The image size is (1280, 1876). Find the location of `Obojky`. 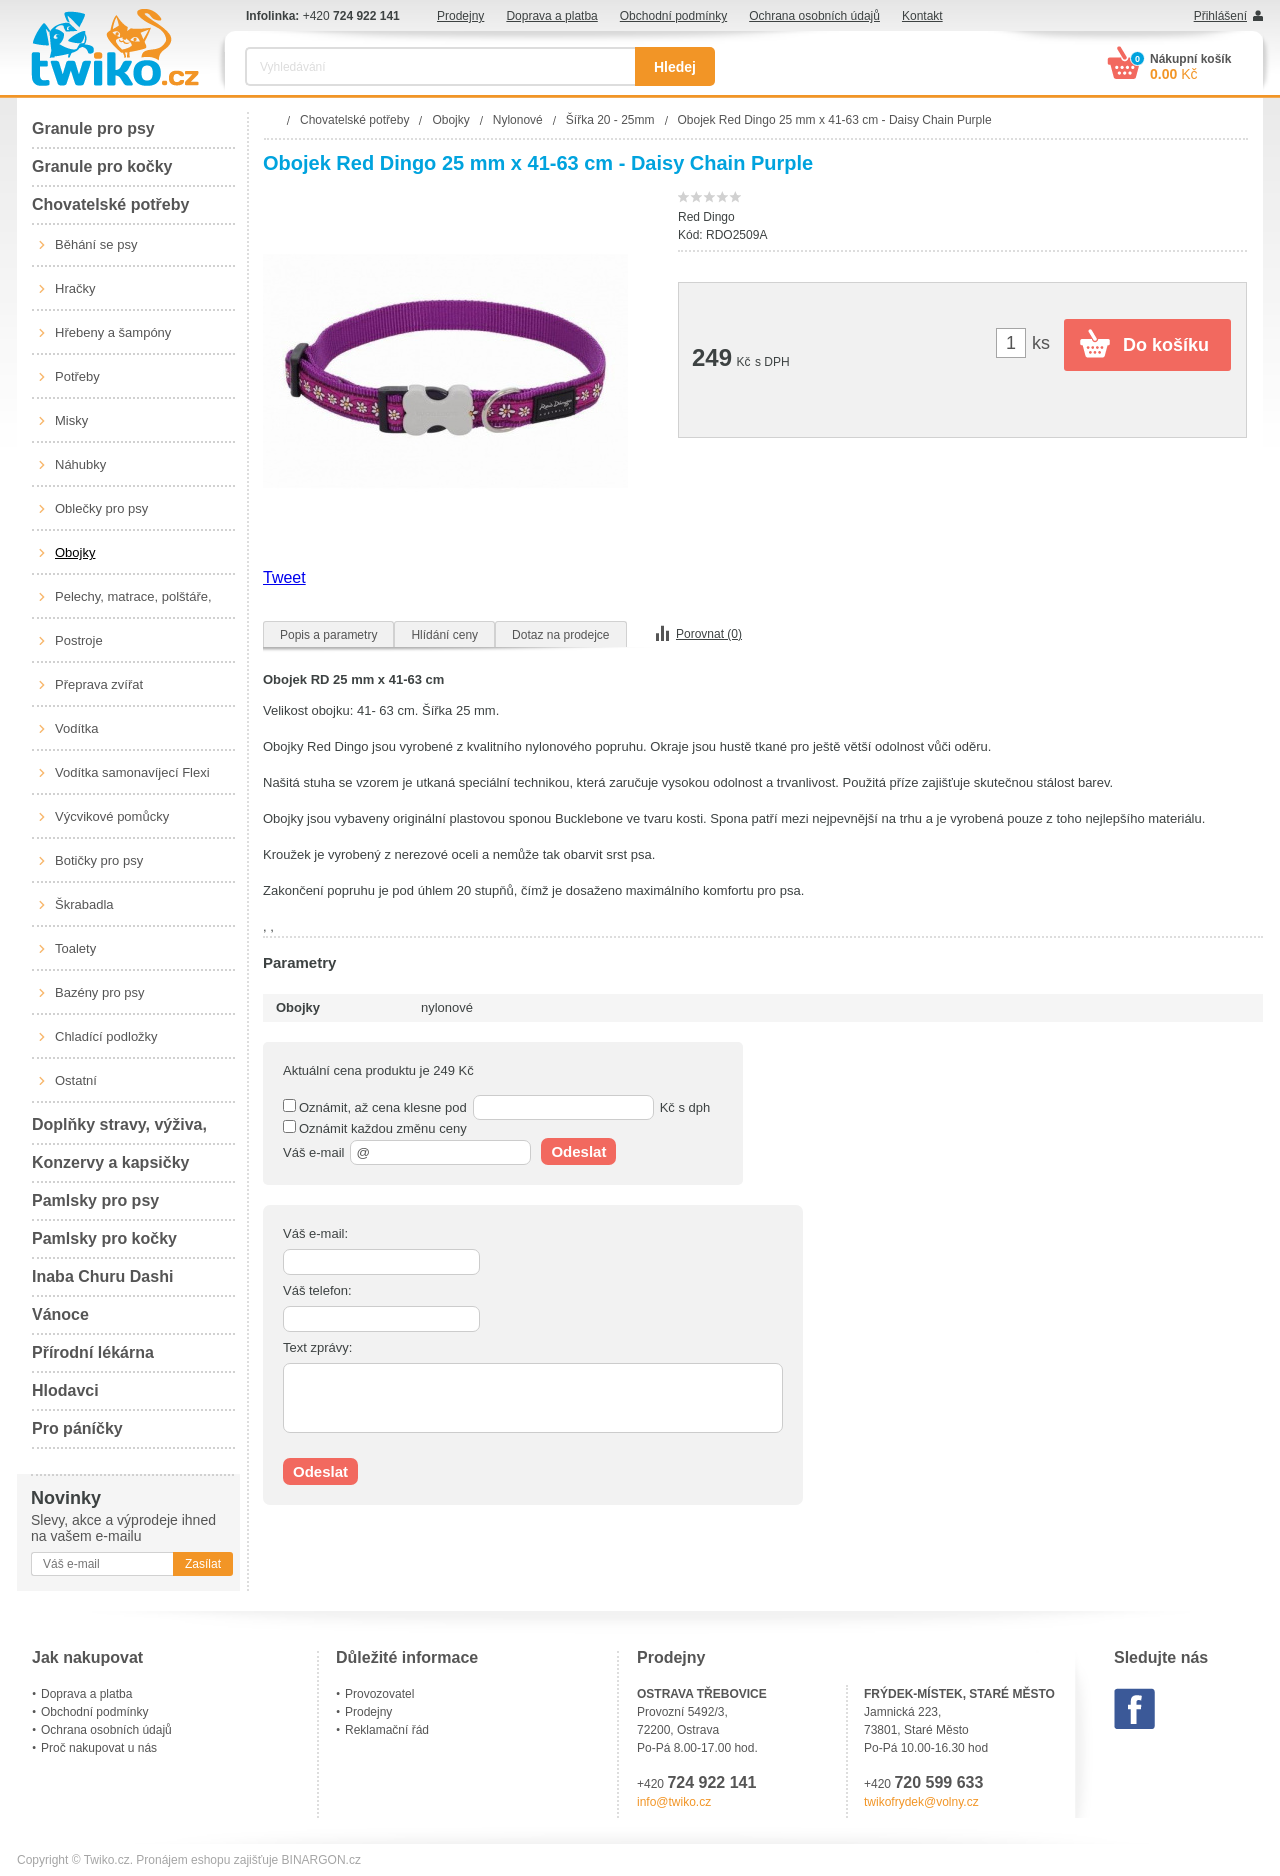

Obojky is located at coordinates (75, 552).